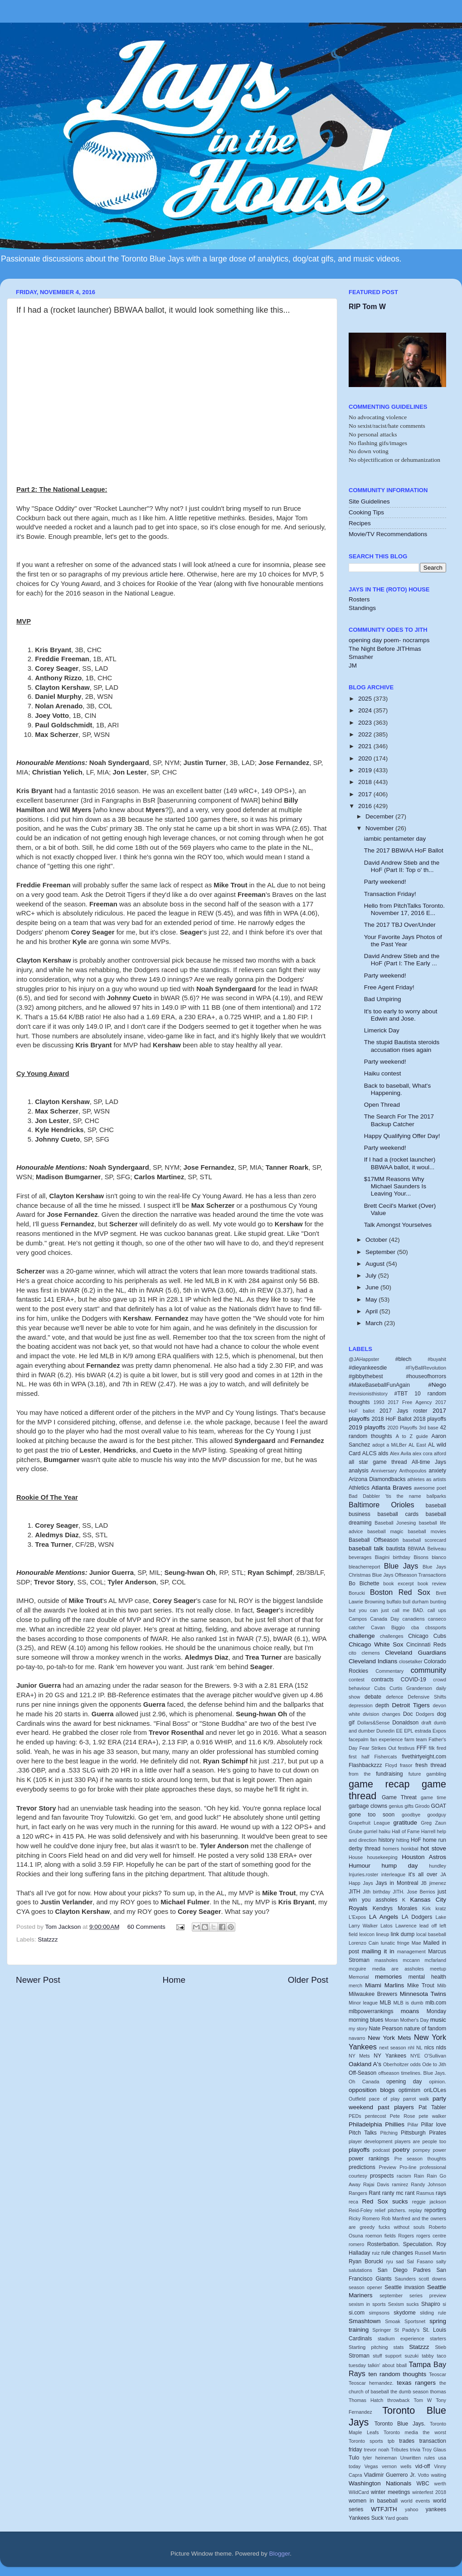 Image resolution: width=462 pixels, height=2576 pixels. Describe the element at coordinates (354, 1891) in the screenshot. I see `JITH` at that location.